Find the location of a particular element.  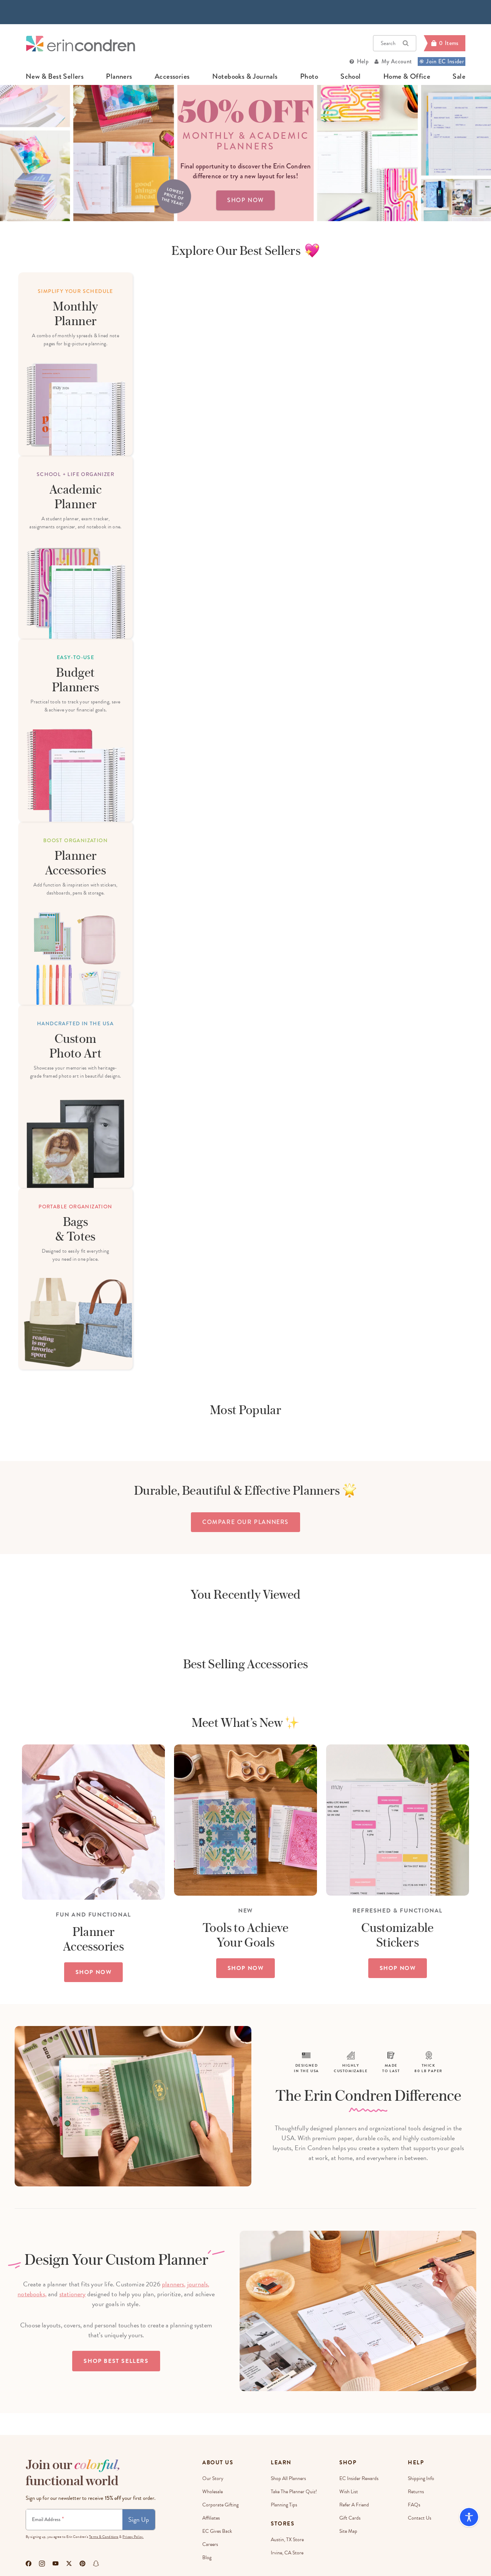

[Cart] is located at coordinates (444, 43).